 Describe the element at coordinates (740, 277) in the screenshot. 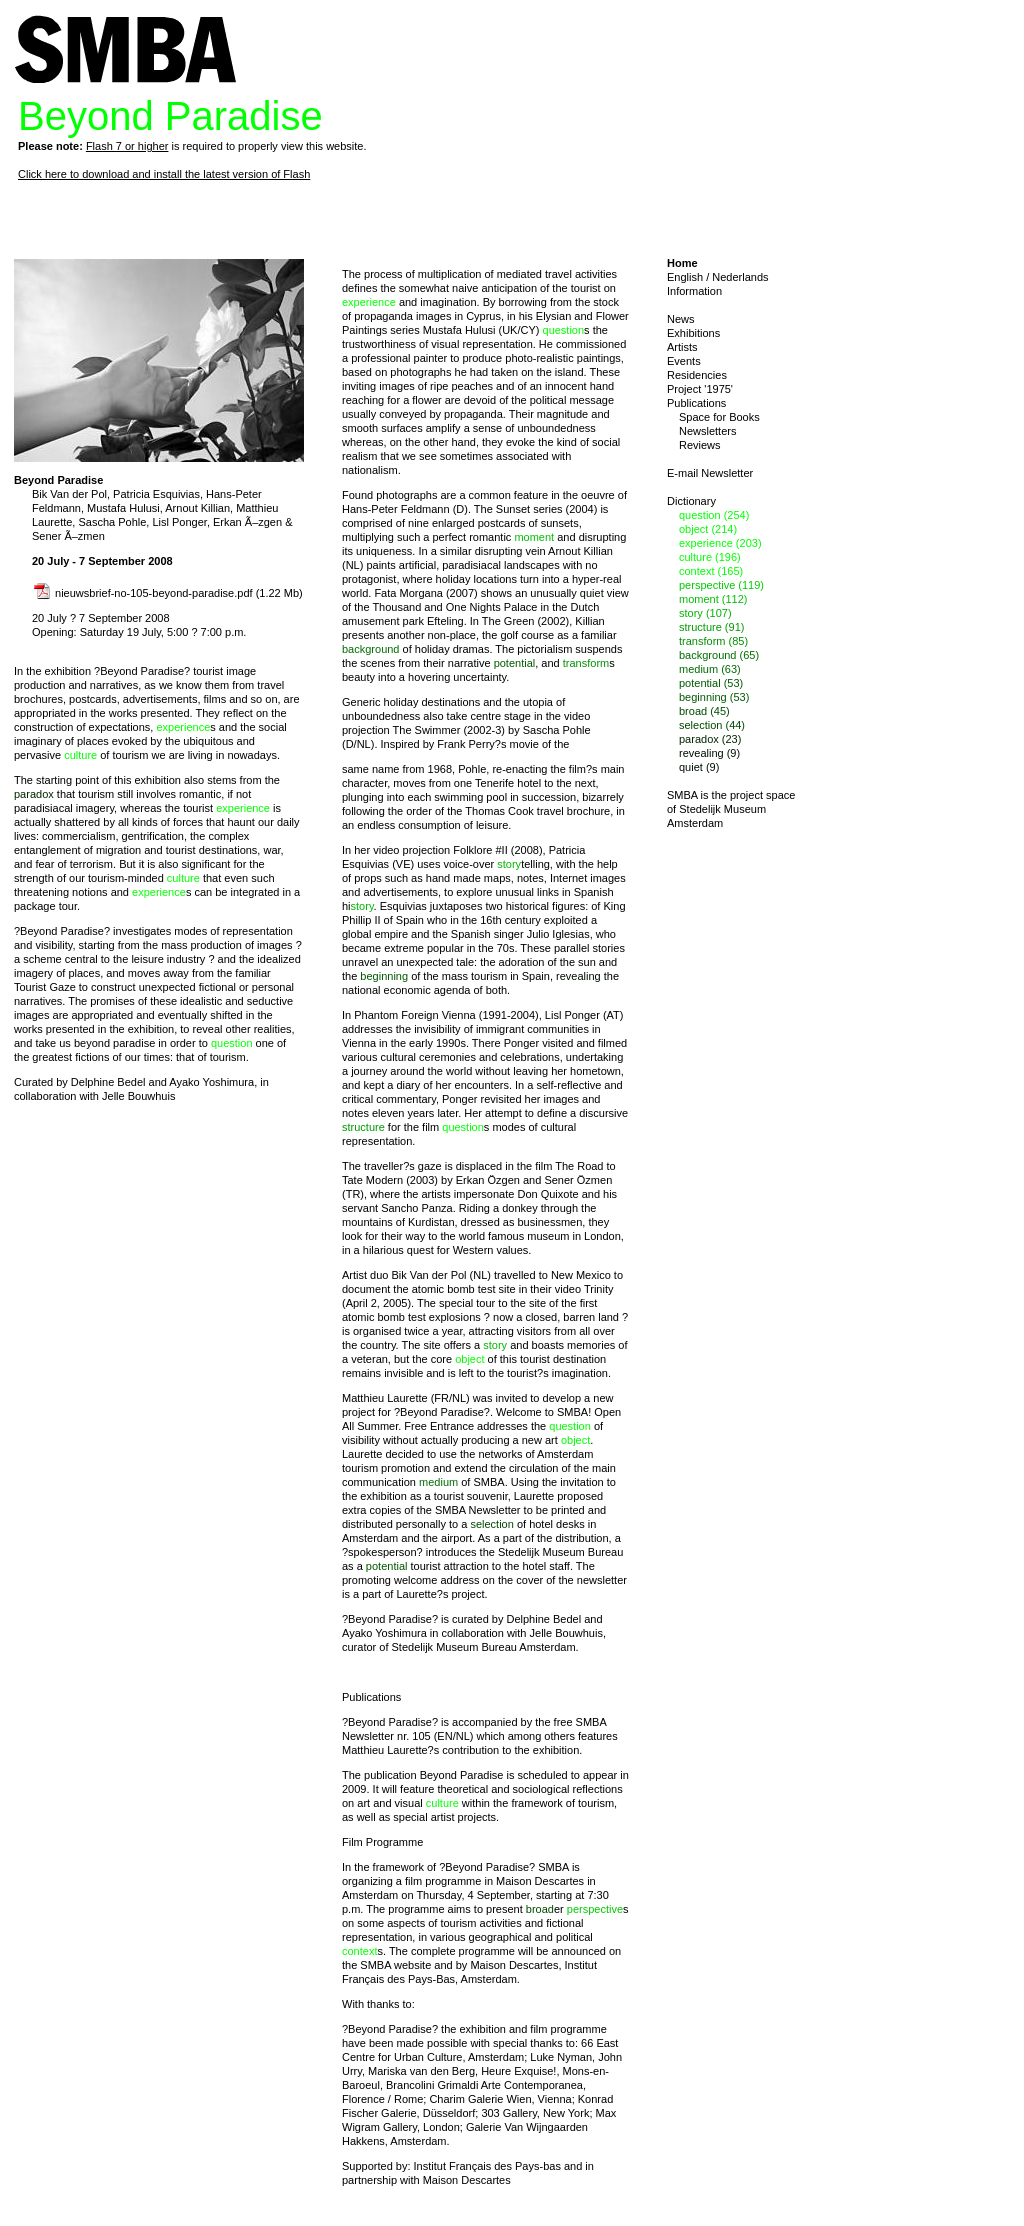

I see `Nederlands` at that location.